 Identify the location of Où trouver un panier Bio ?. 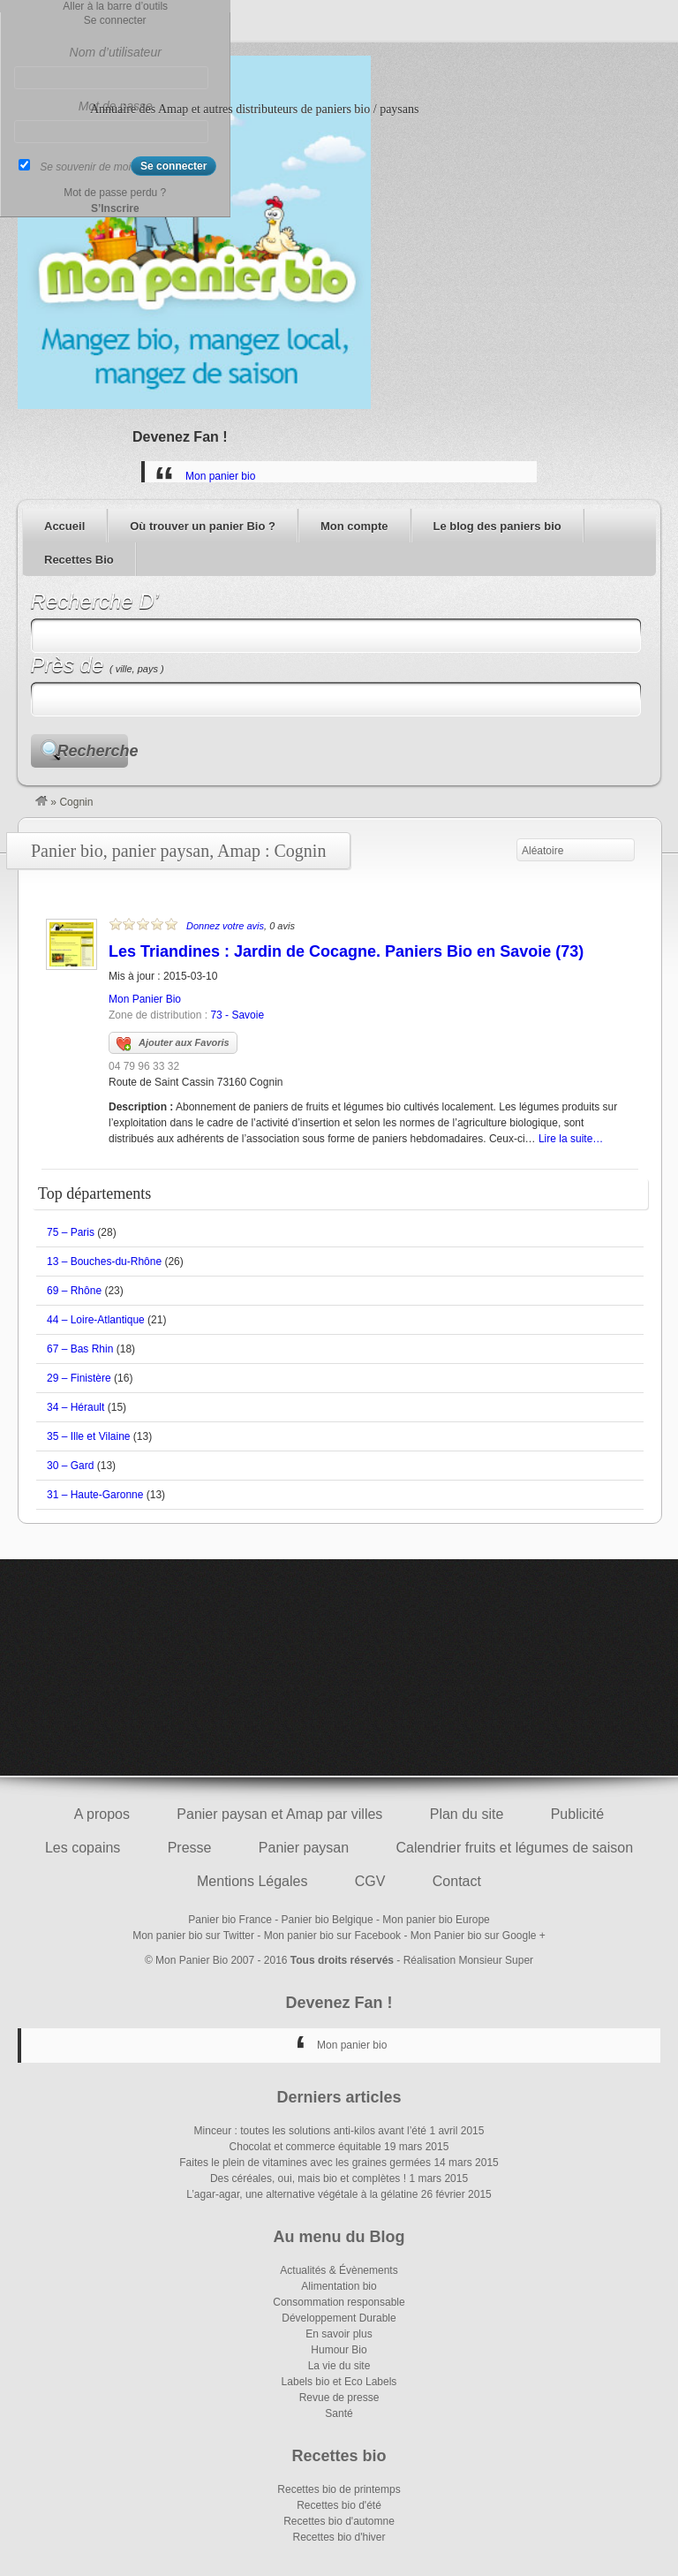
(202, 526).